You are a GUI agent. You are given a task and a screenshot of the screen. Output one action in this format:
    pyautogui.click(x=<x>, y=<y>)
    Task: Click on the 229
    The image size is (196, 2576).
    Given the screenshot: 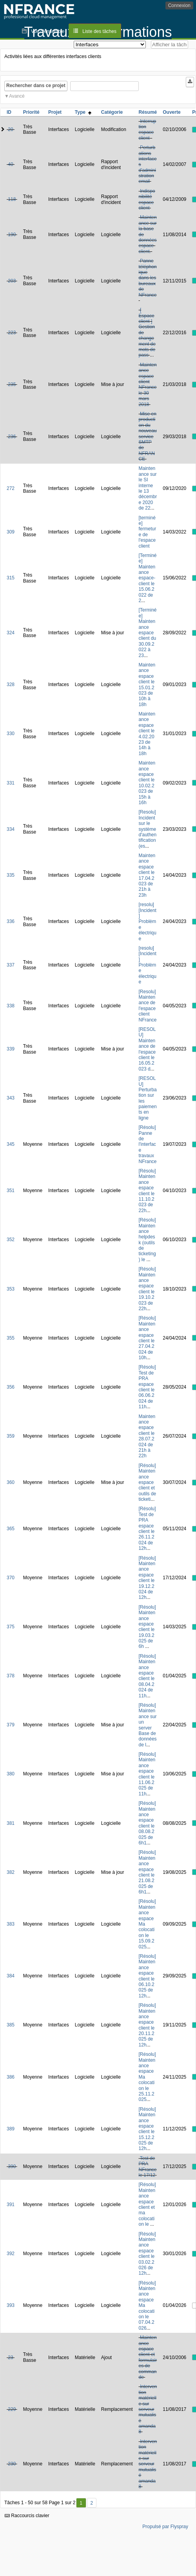 What is the action you would take?
    pyautogui.click(x=12, y=2409)
    